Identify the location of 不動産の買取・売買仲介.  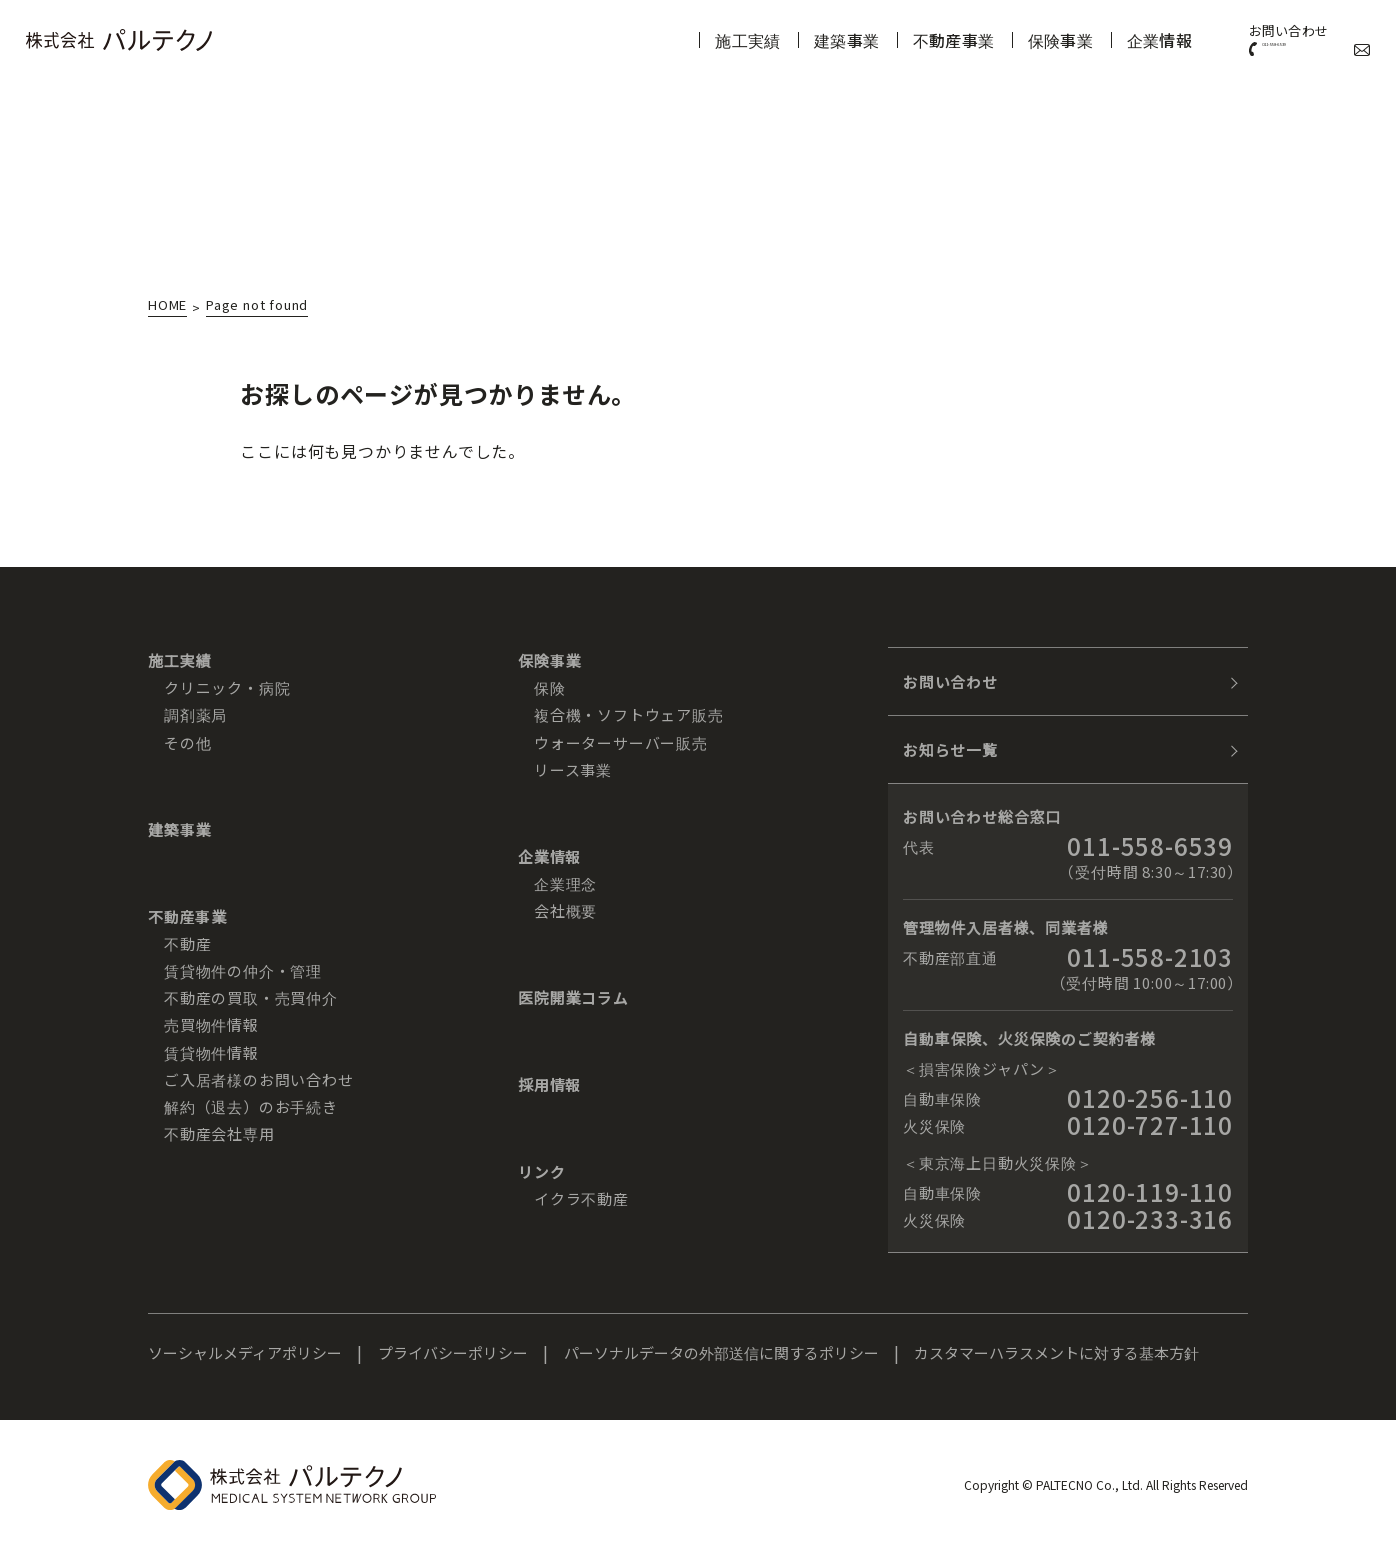
(251, 997).